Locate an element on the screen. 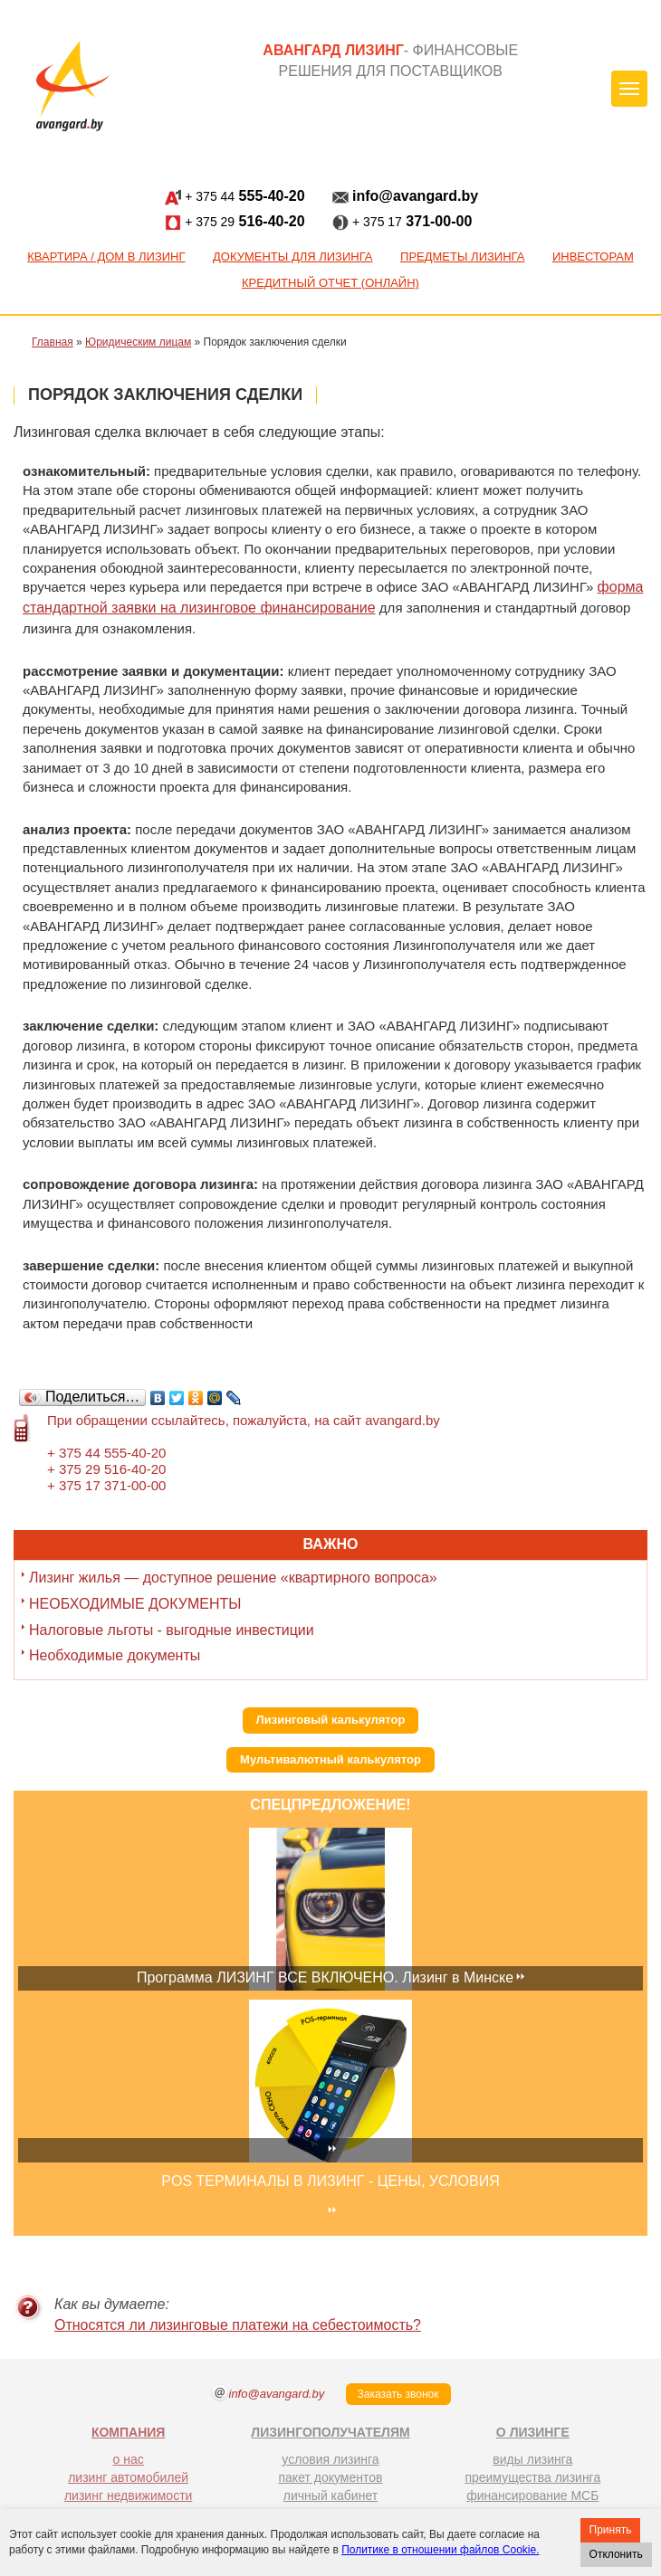  Политике в отношении файлов Cookie. is located at coordinates (440, 2549).